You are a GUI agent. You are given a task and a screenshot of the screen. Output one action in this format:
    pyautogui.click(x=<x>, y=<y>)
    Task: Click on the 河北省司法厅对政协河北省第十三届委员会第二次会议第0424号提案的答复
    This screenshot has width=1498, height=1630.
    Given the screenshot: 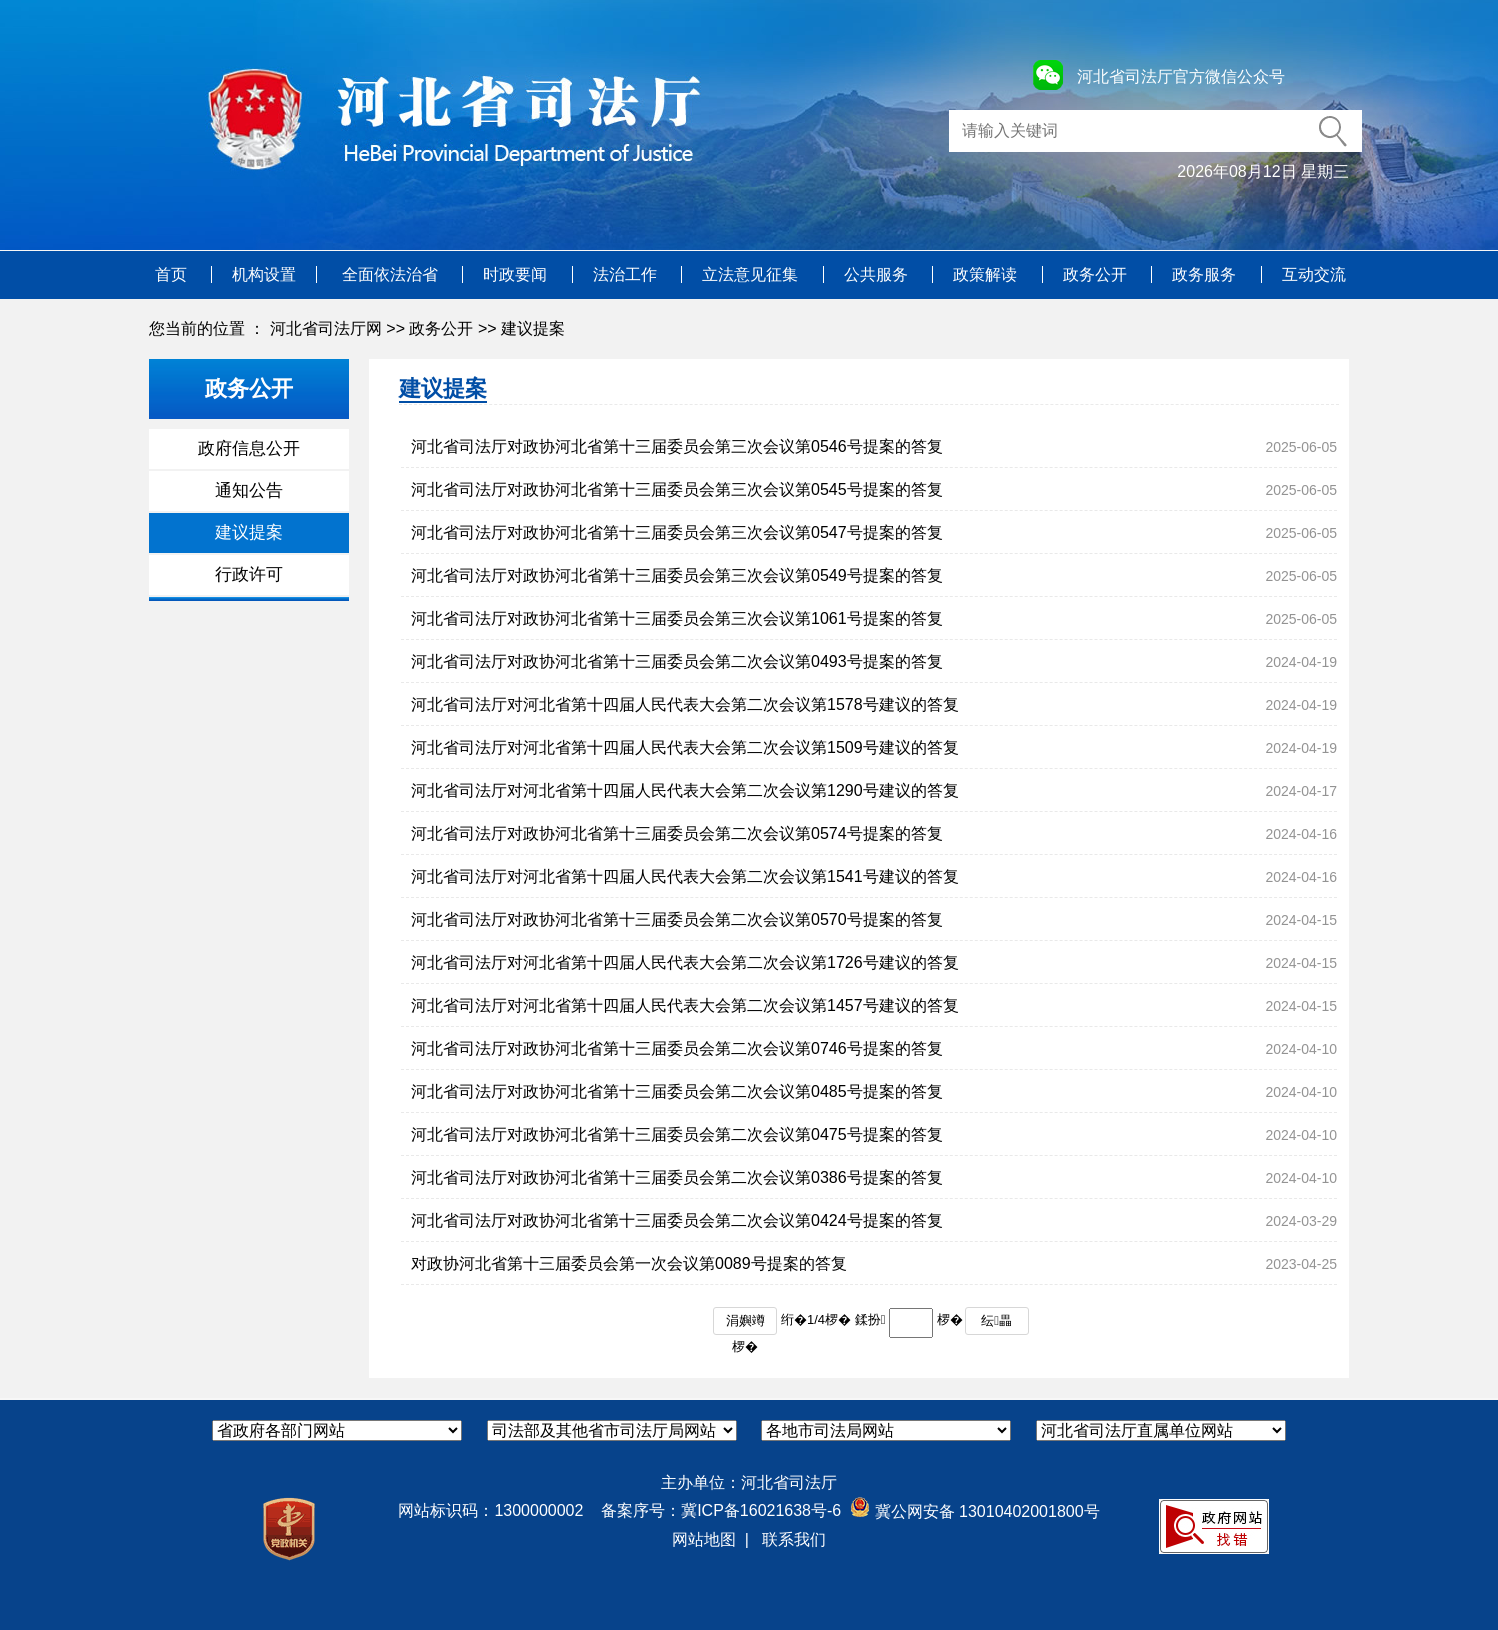 What is the action you would take?
    pyautogui.click(x=677, y=1220)
    